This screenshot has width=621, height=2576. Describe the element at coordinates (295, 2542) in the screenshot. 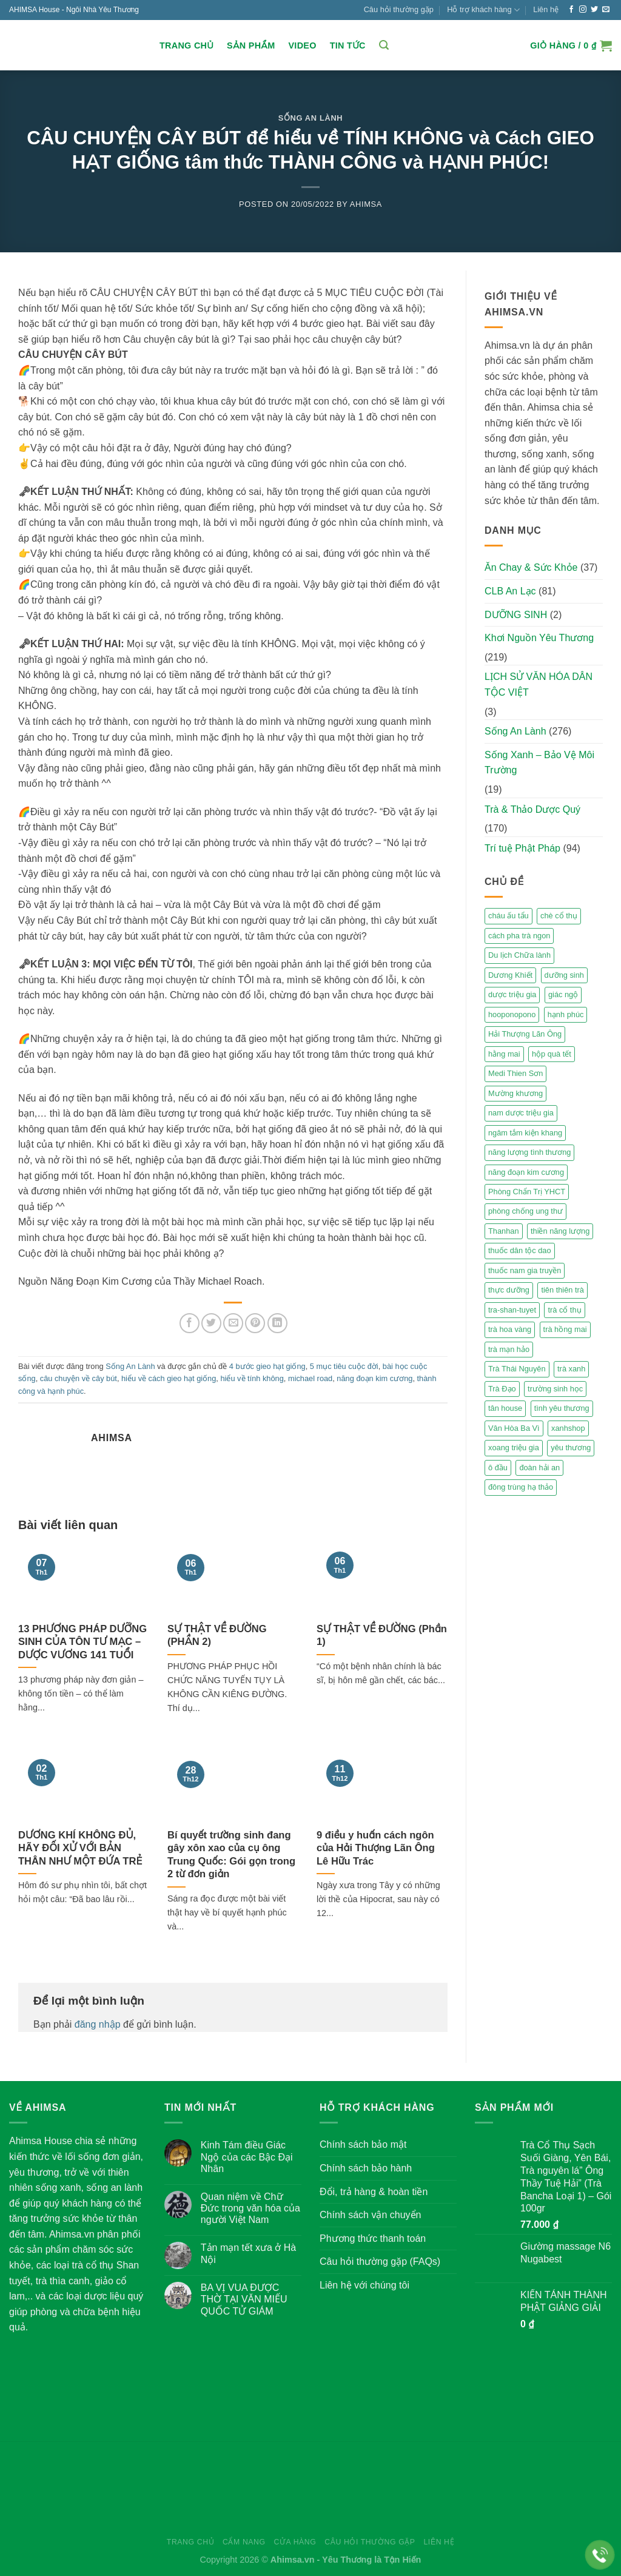

I see `Cửa hàng` at that location.